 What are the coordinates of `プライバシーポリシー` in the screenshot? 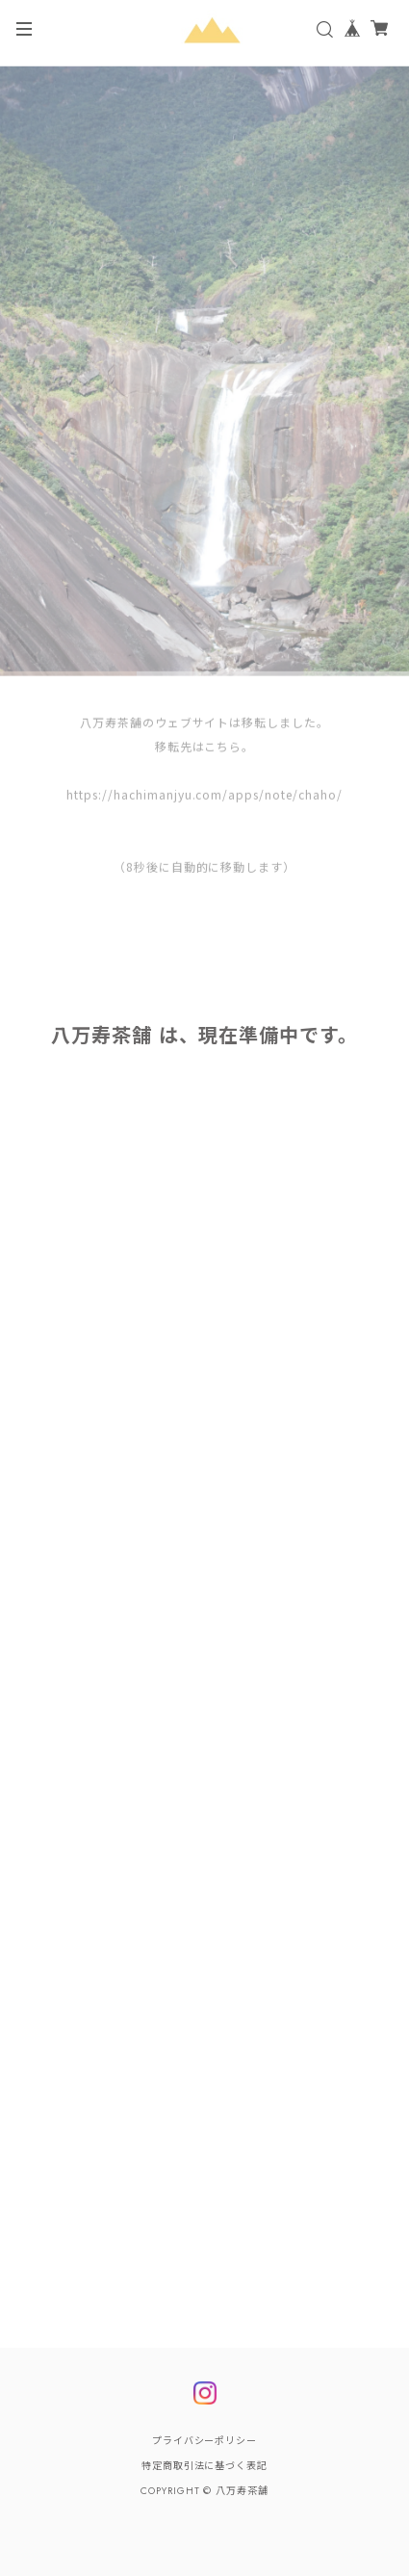 It's located at (205, 2440).